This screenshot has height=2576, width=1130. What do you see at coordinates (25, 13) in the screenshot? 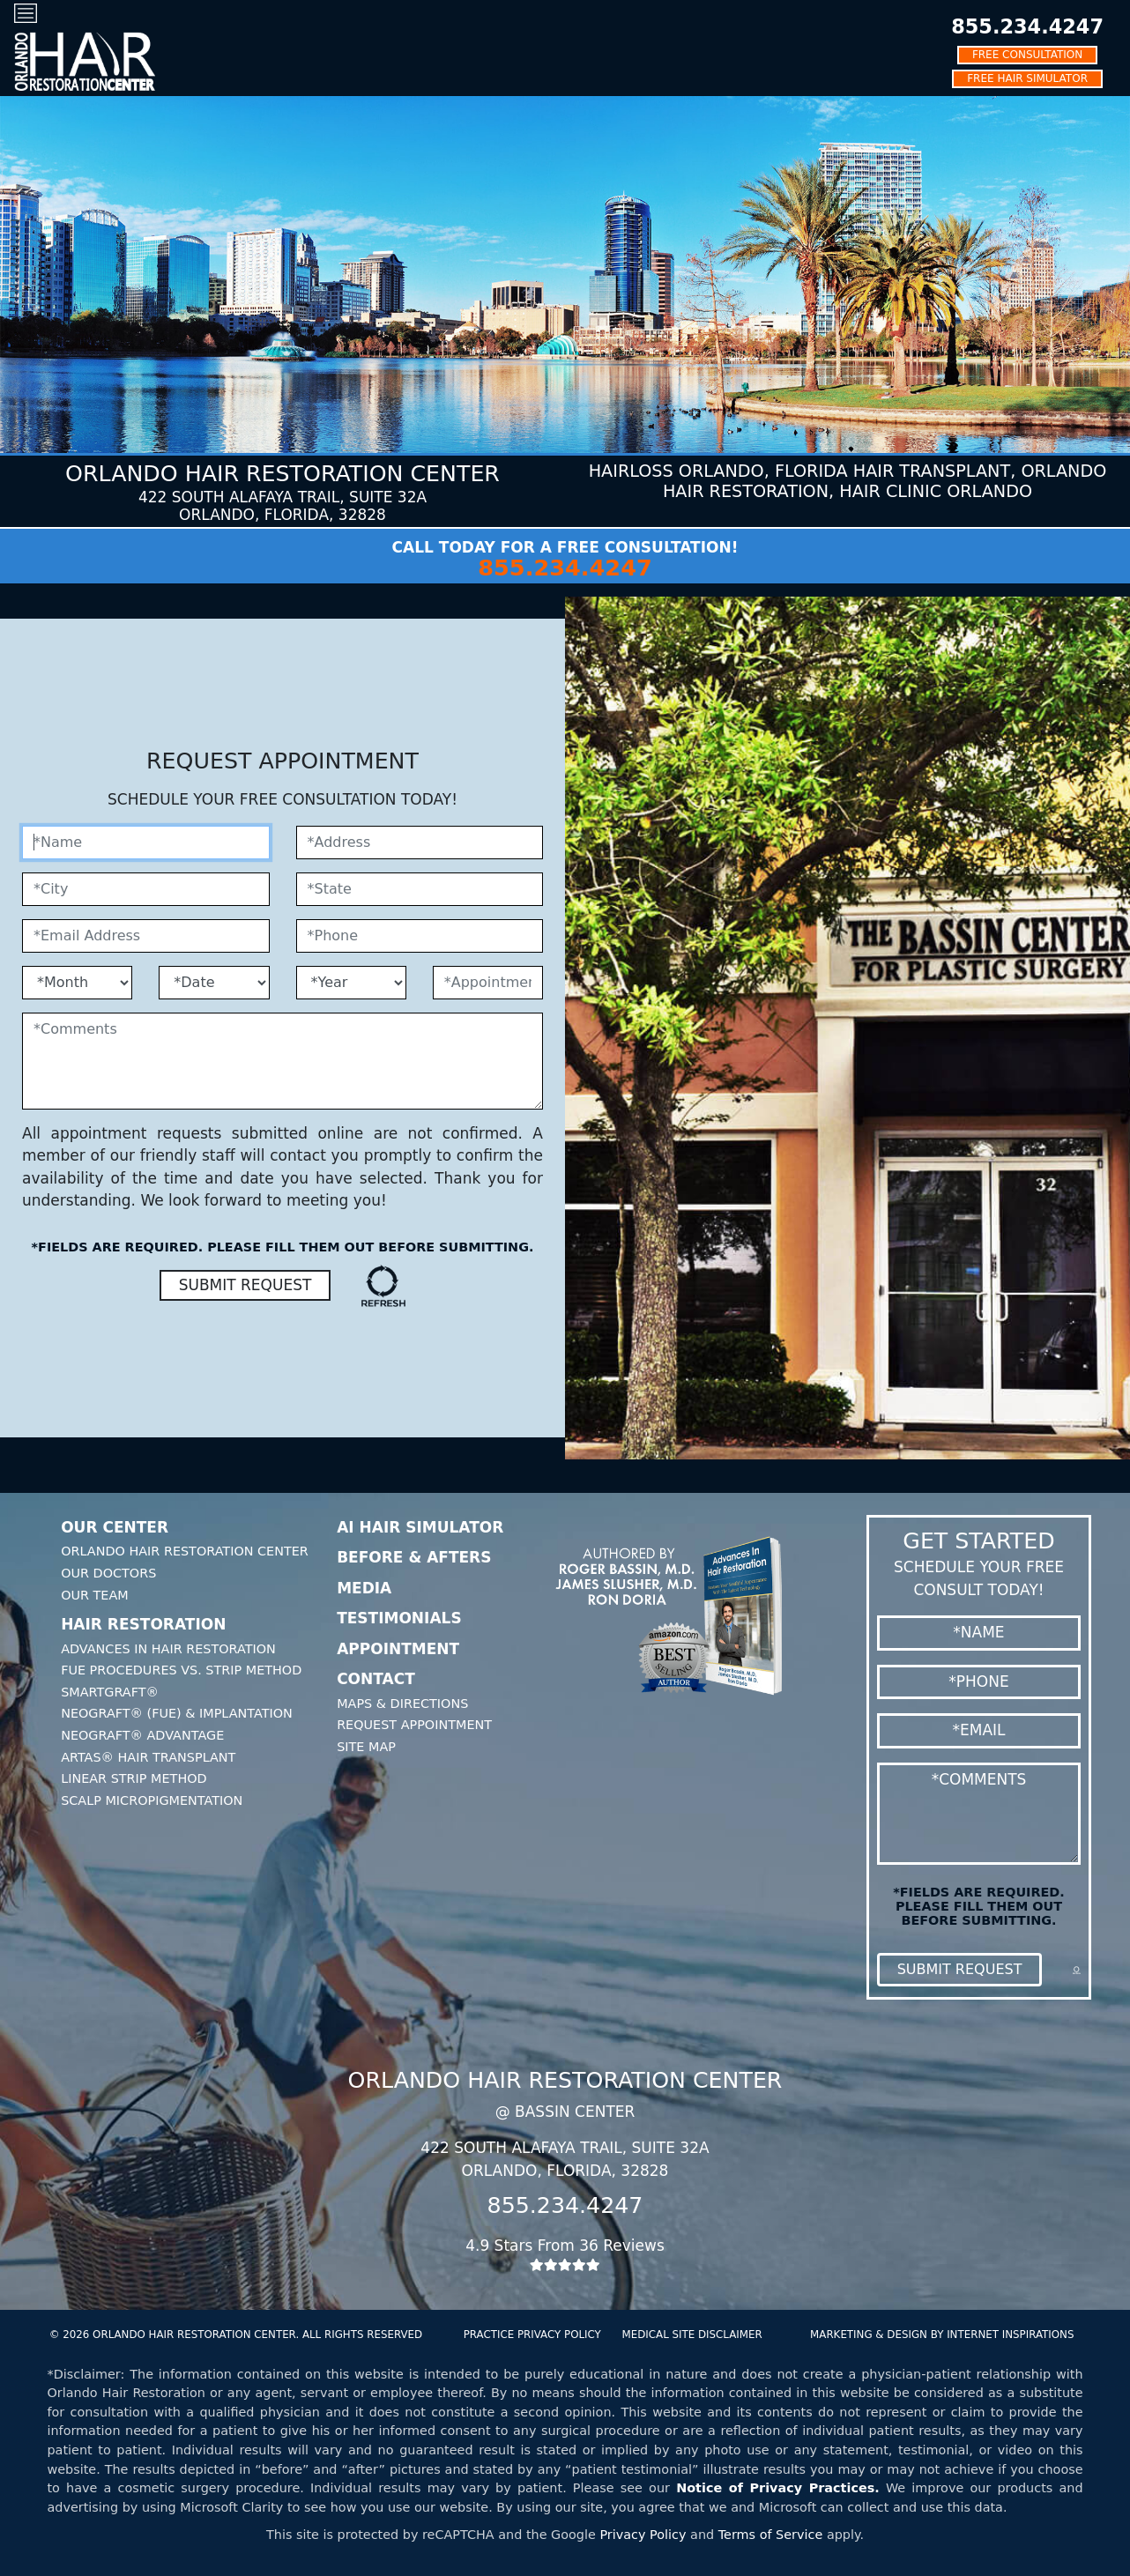
I see `[Toggle navigation]` at bounding box center [25, 13].